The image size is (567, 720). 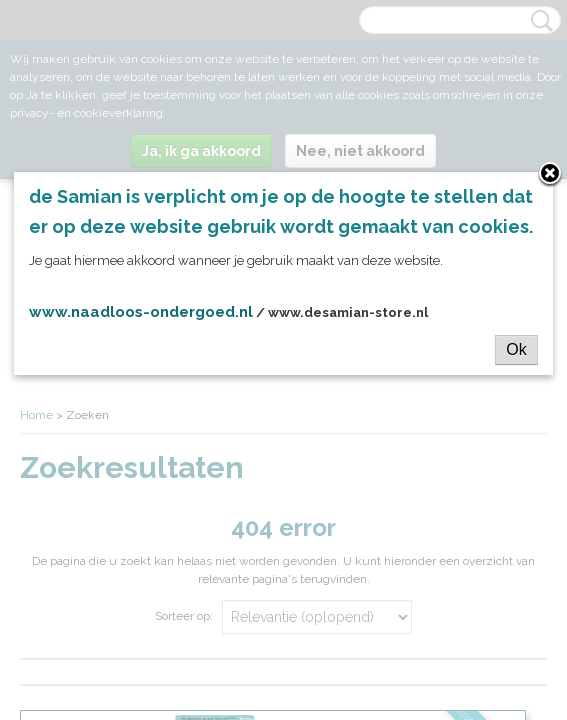 I want to click on Ok, so click(x=516, y=349).